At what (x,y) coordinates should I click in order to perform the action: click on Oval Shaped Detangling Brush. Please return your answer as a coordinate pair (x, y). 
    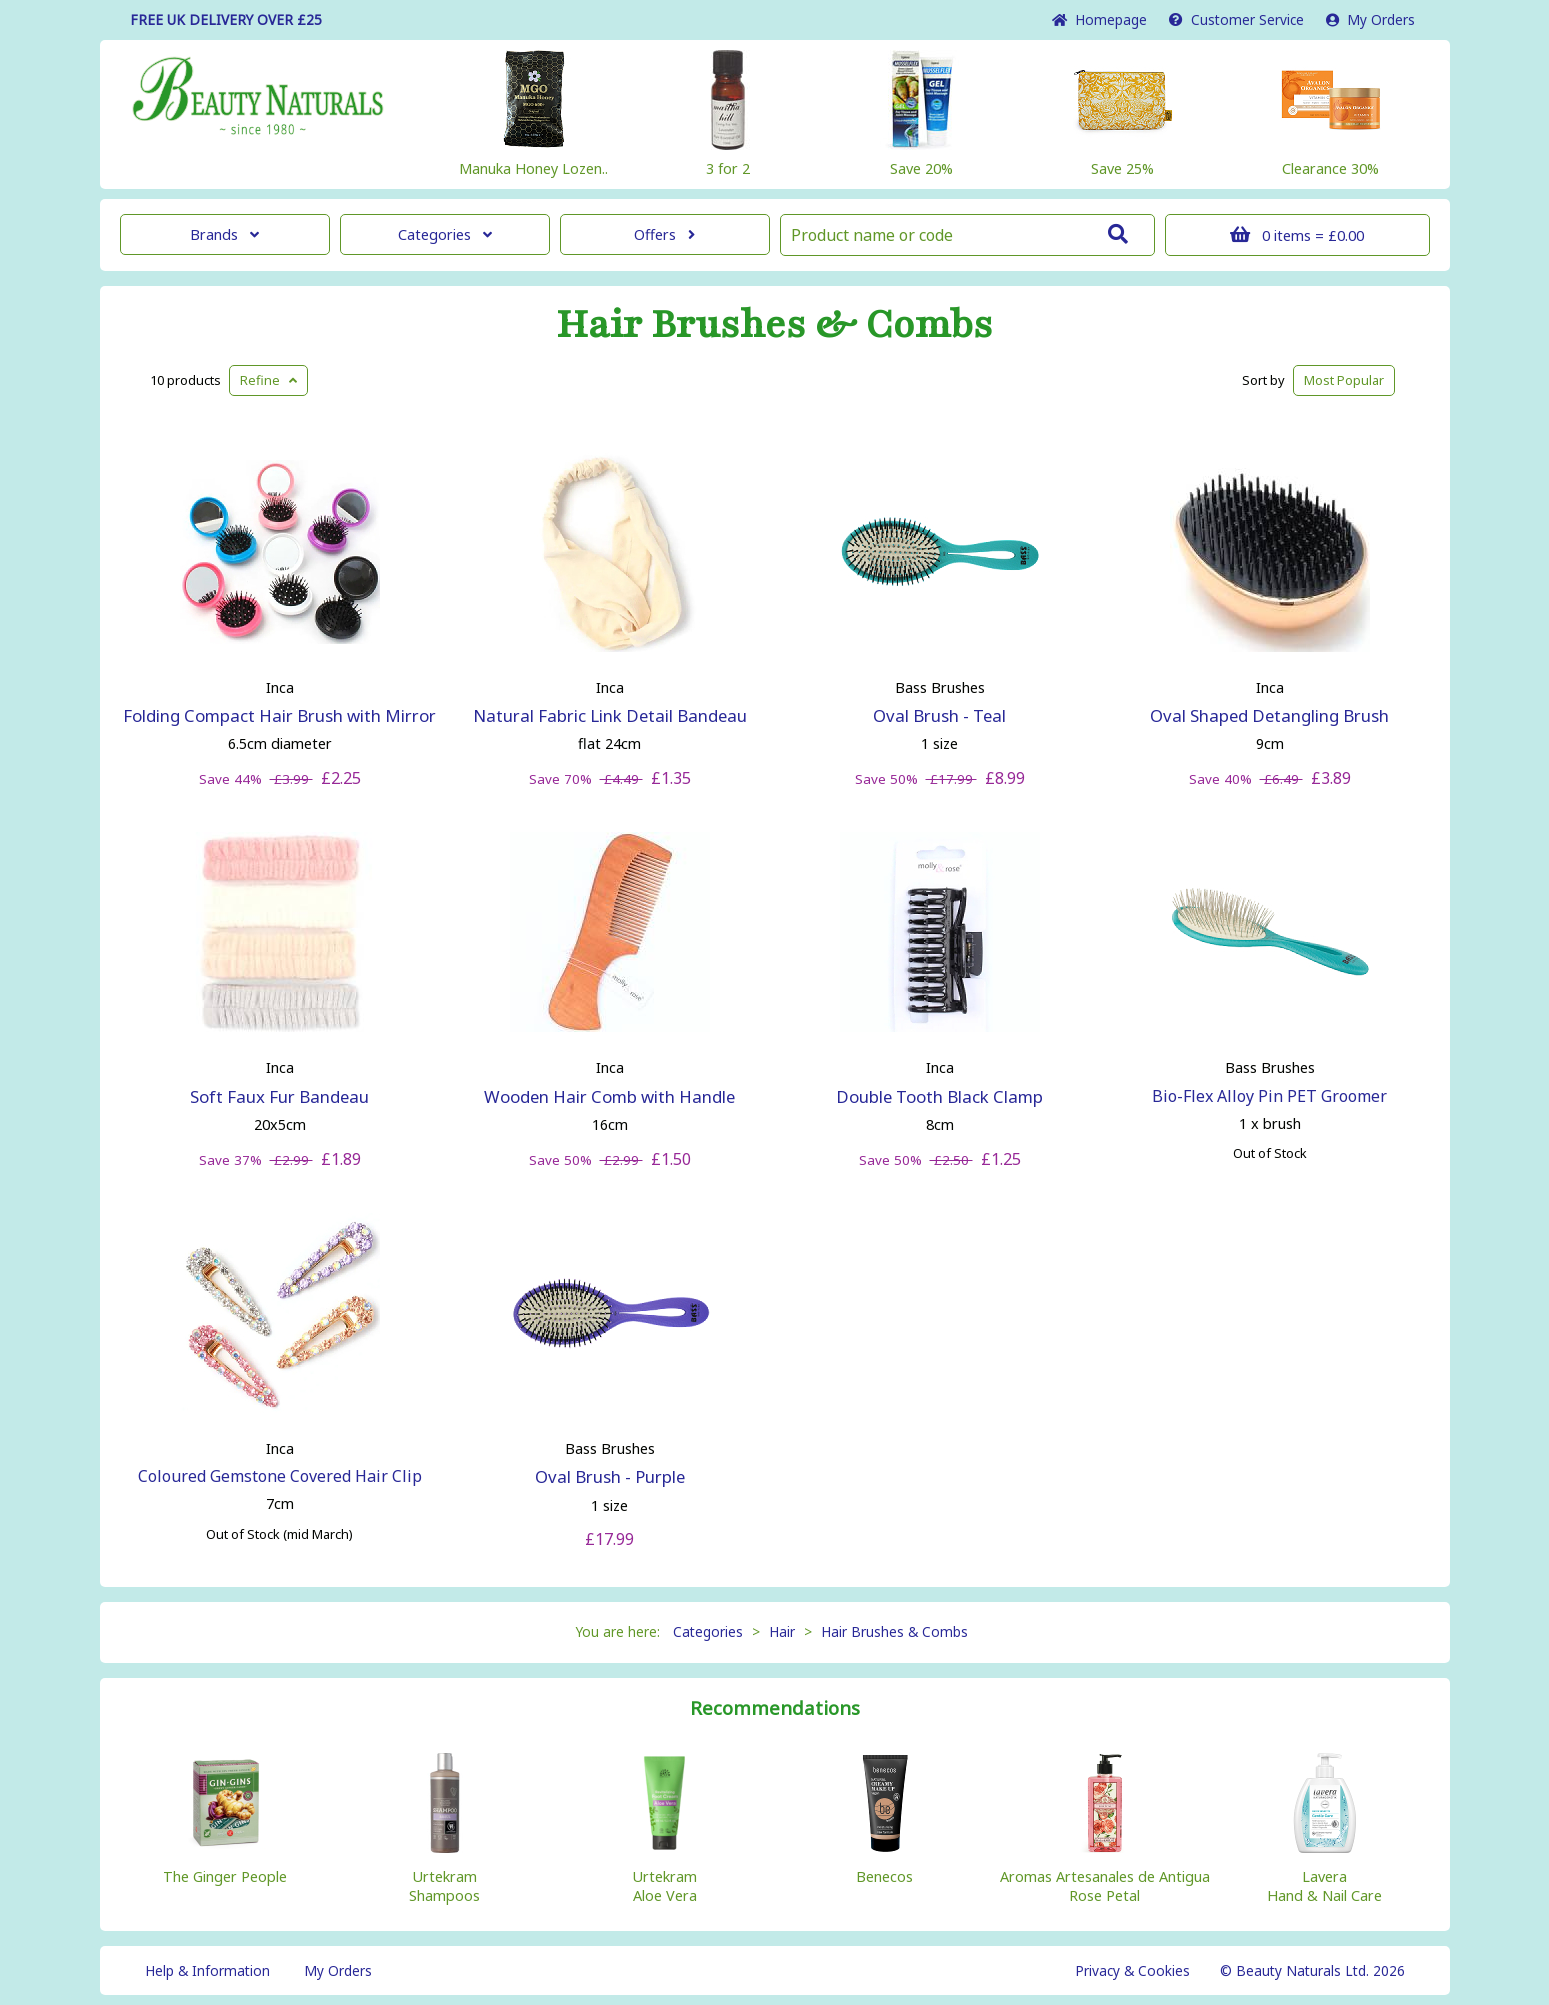
    Looking at the image, I should click on (1269, 715).